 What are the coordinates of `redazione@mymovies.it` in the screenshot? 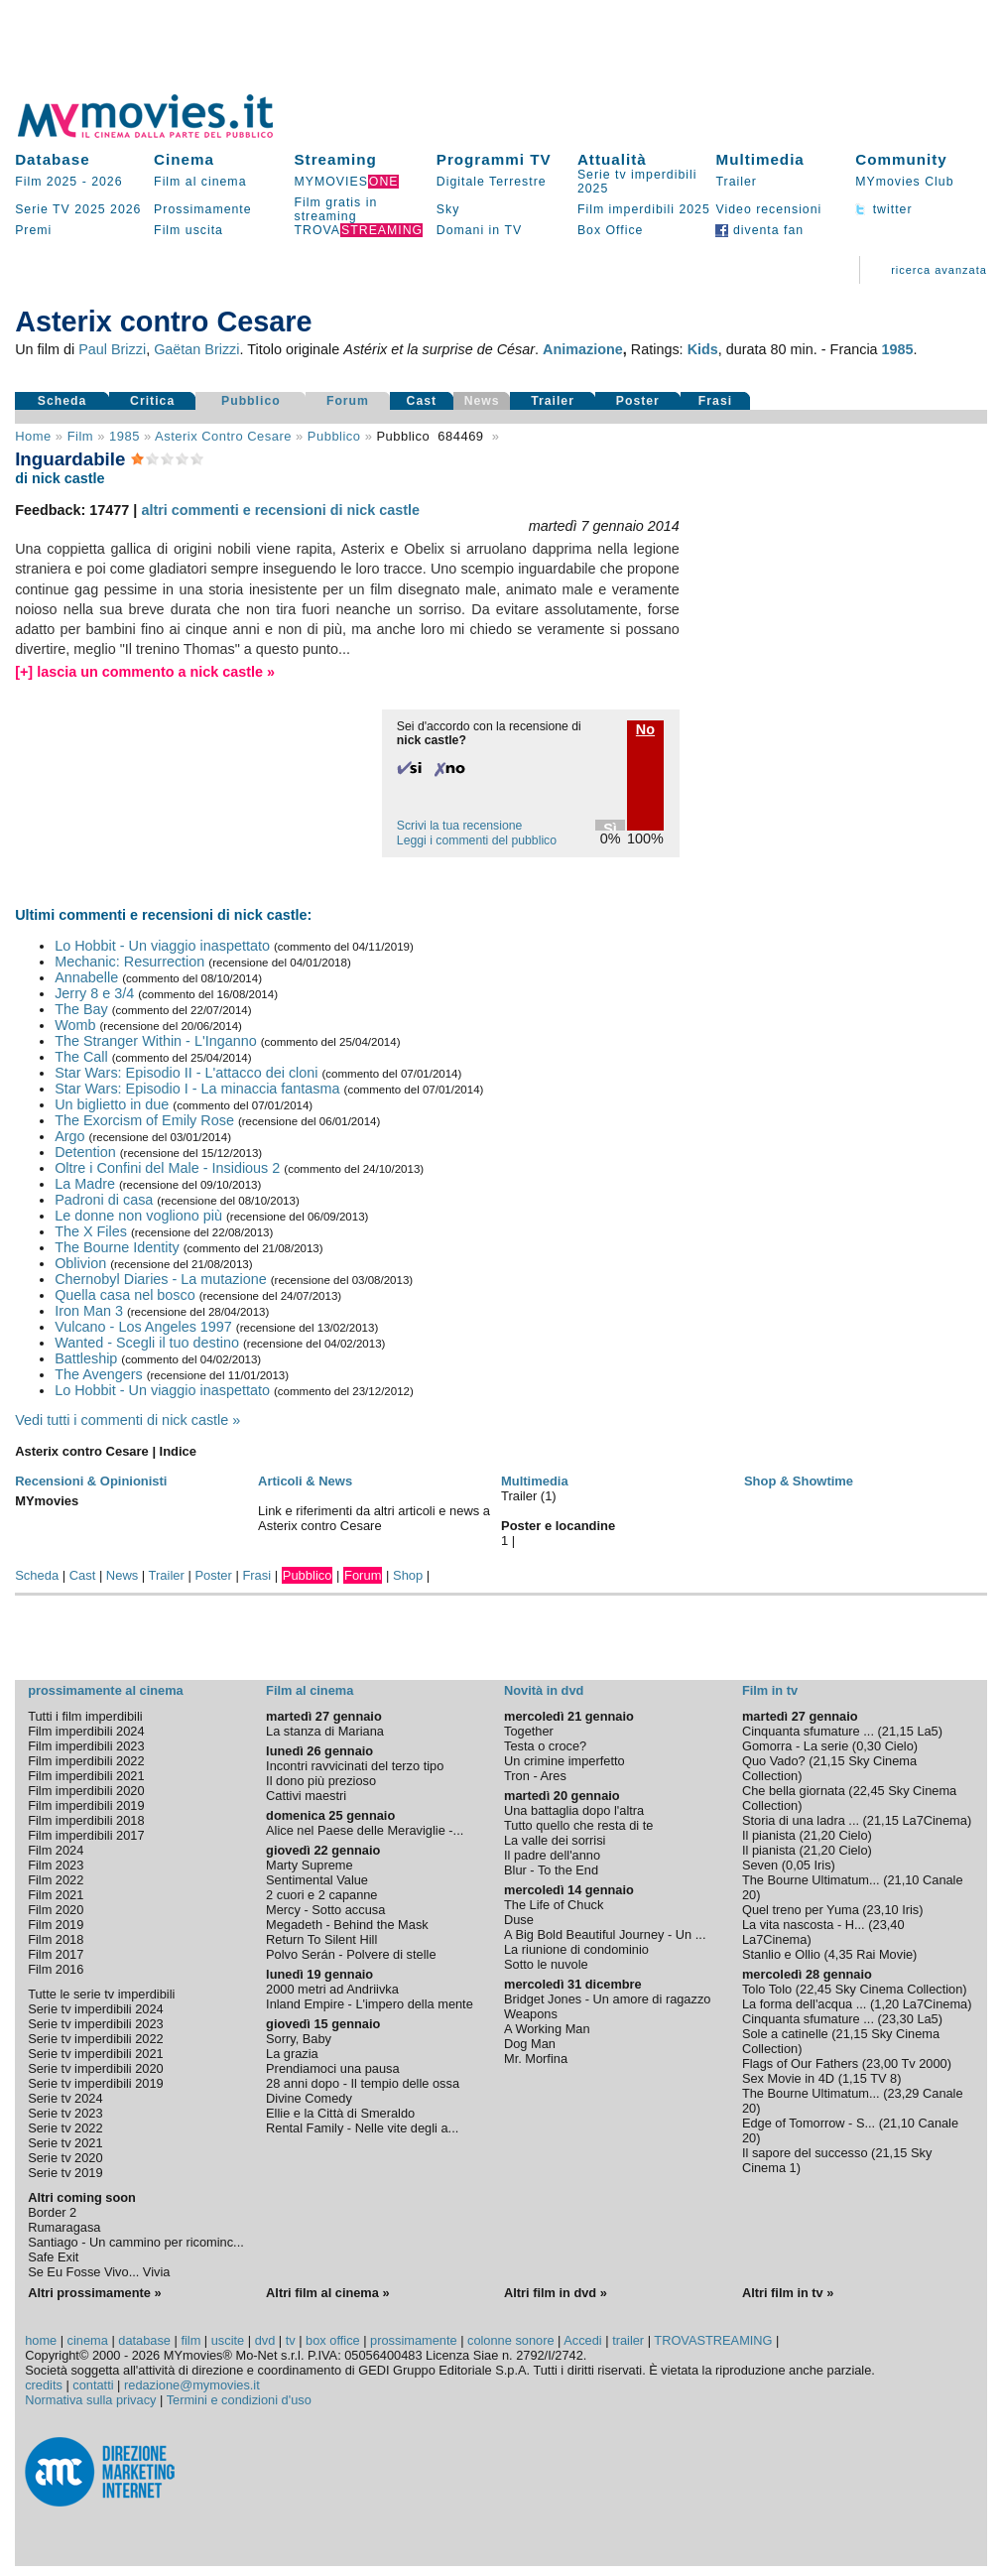 It's located at (192, 2385).